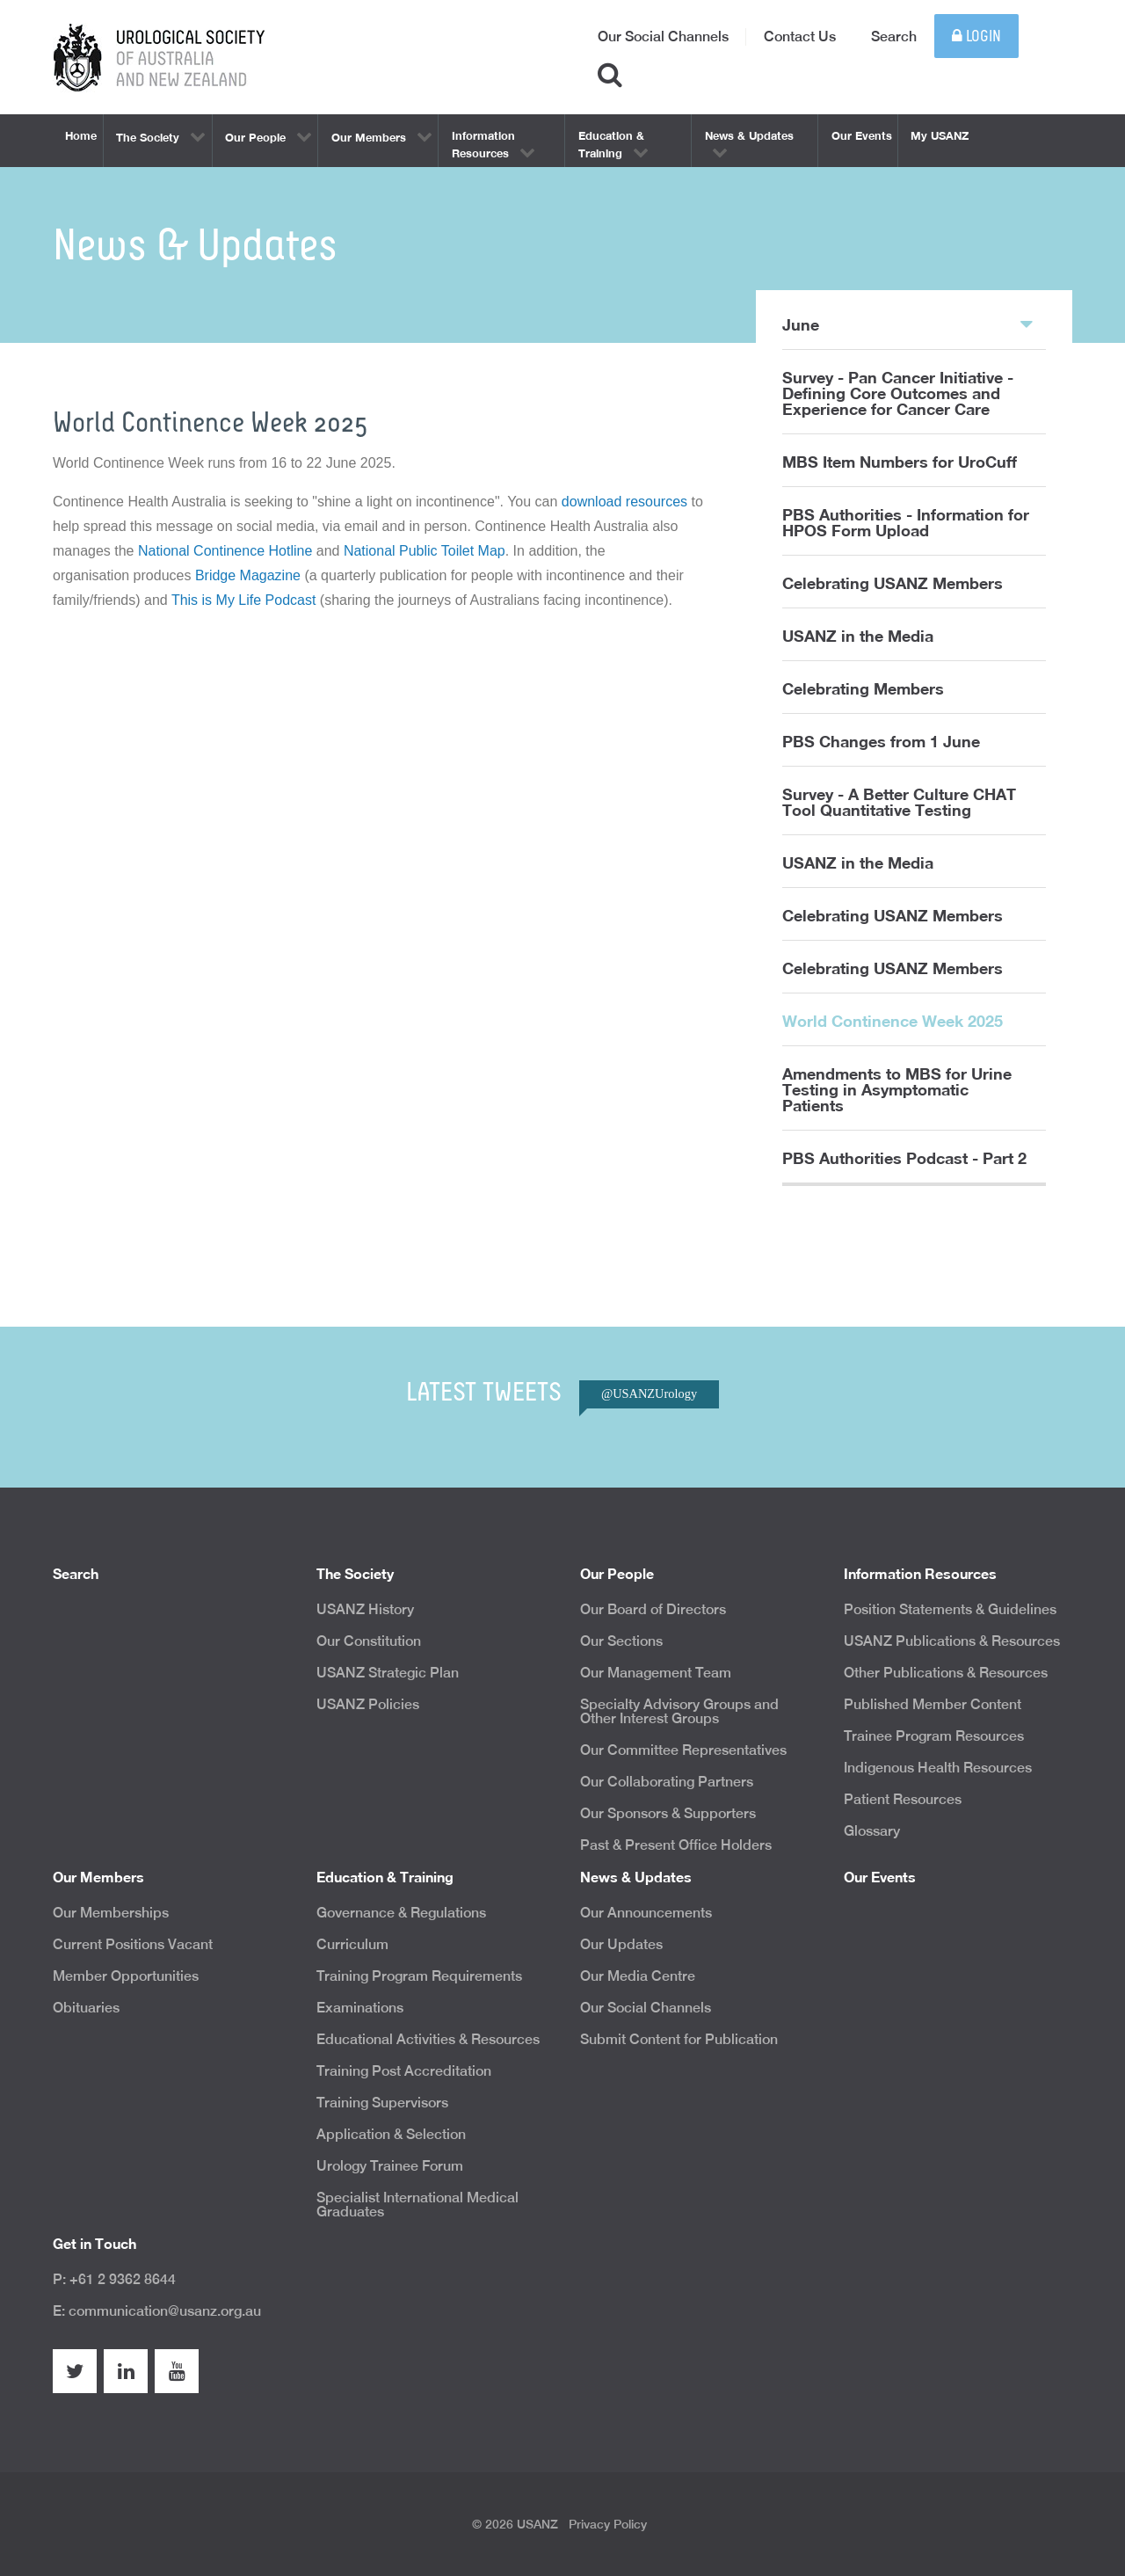 This screenshot has width=1125, height=2576. What do you see at coordinates (248, 575) in the screenshot?
I see `Bridge Magazine` at bounding box center [248, 575].